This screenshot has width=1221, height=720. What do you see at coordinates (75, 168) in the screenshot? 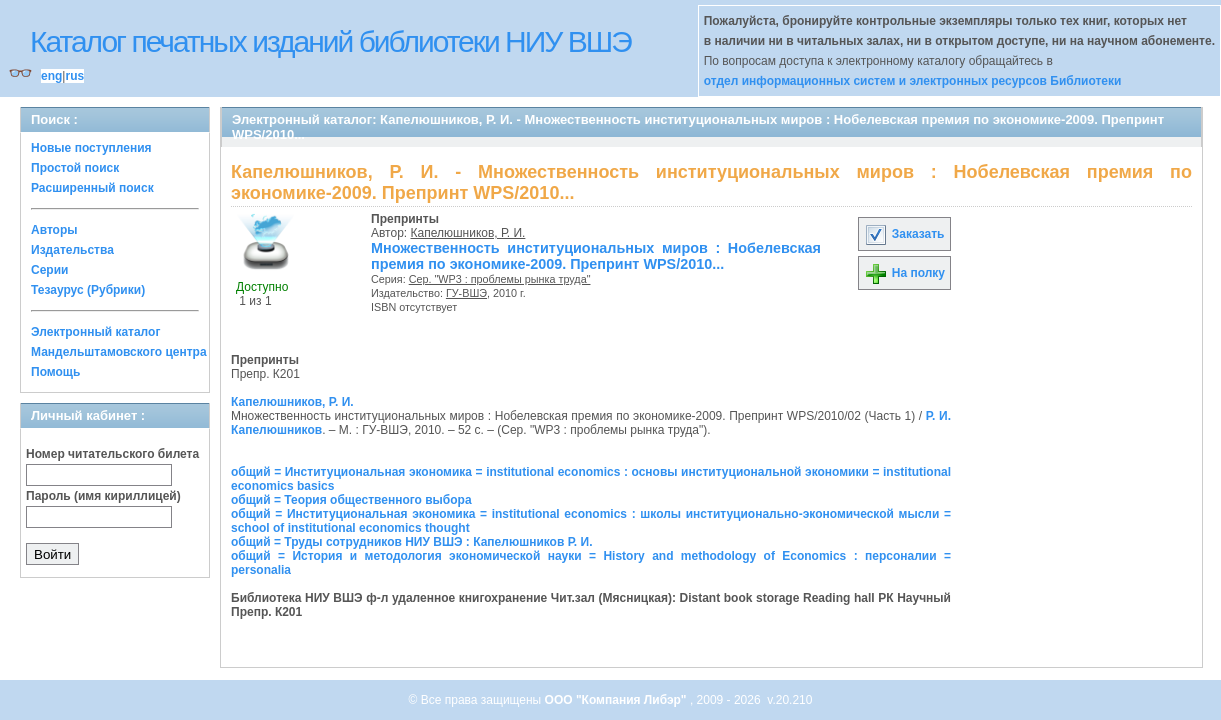
I see `Простой поиск` at bounding box center [75, 168].